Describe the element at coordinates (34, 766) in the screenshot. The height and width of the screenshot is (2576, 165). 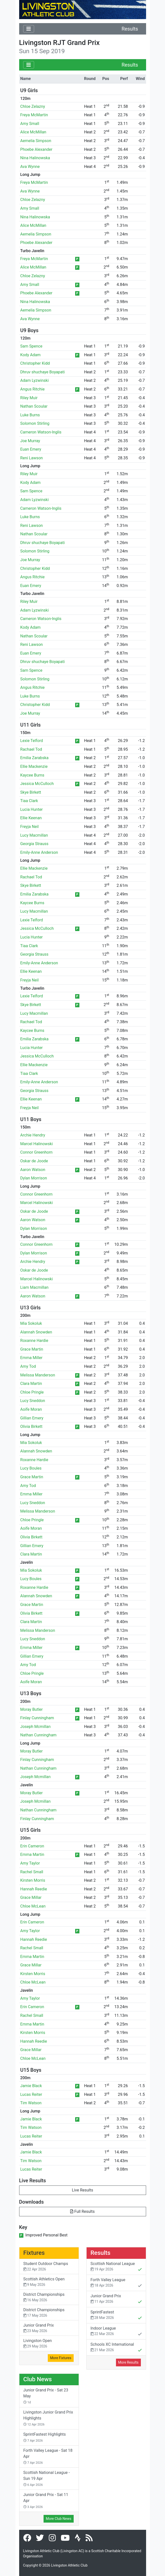
I see `Ellie Mackenzie` at that location.